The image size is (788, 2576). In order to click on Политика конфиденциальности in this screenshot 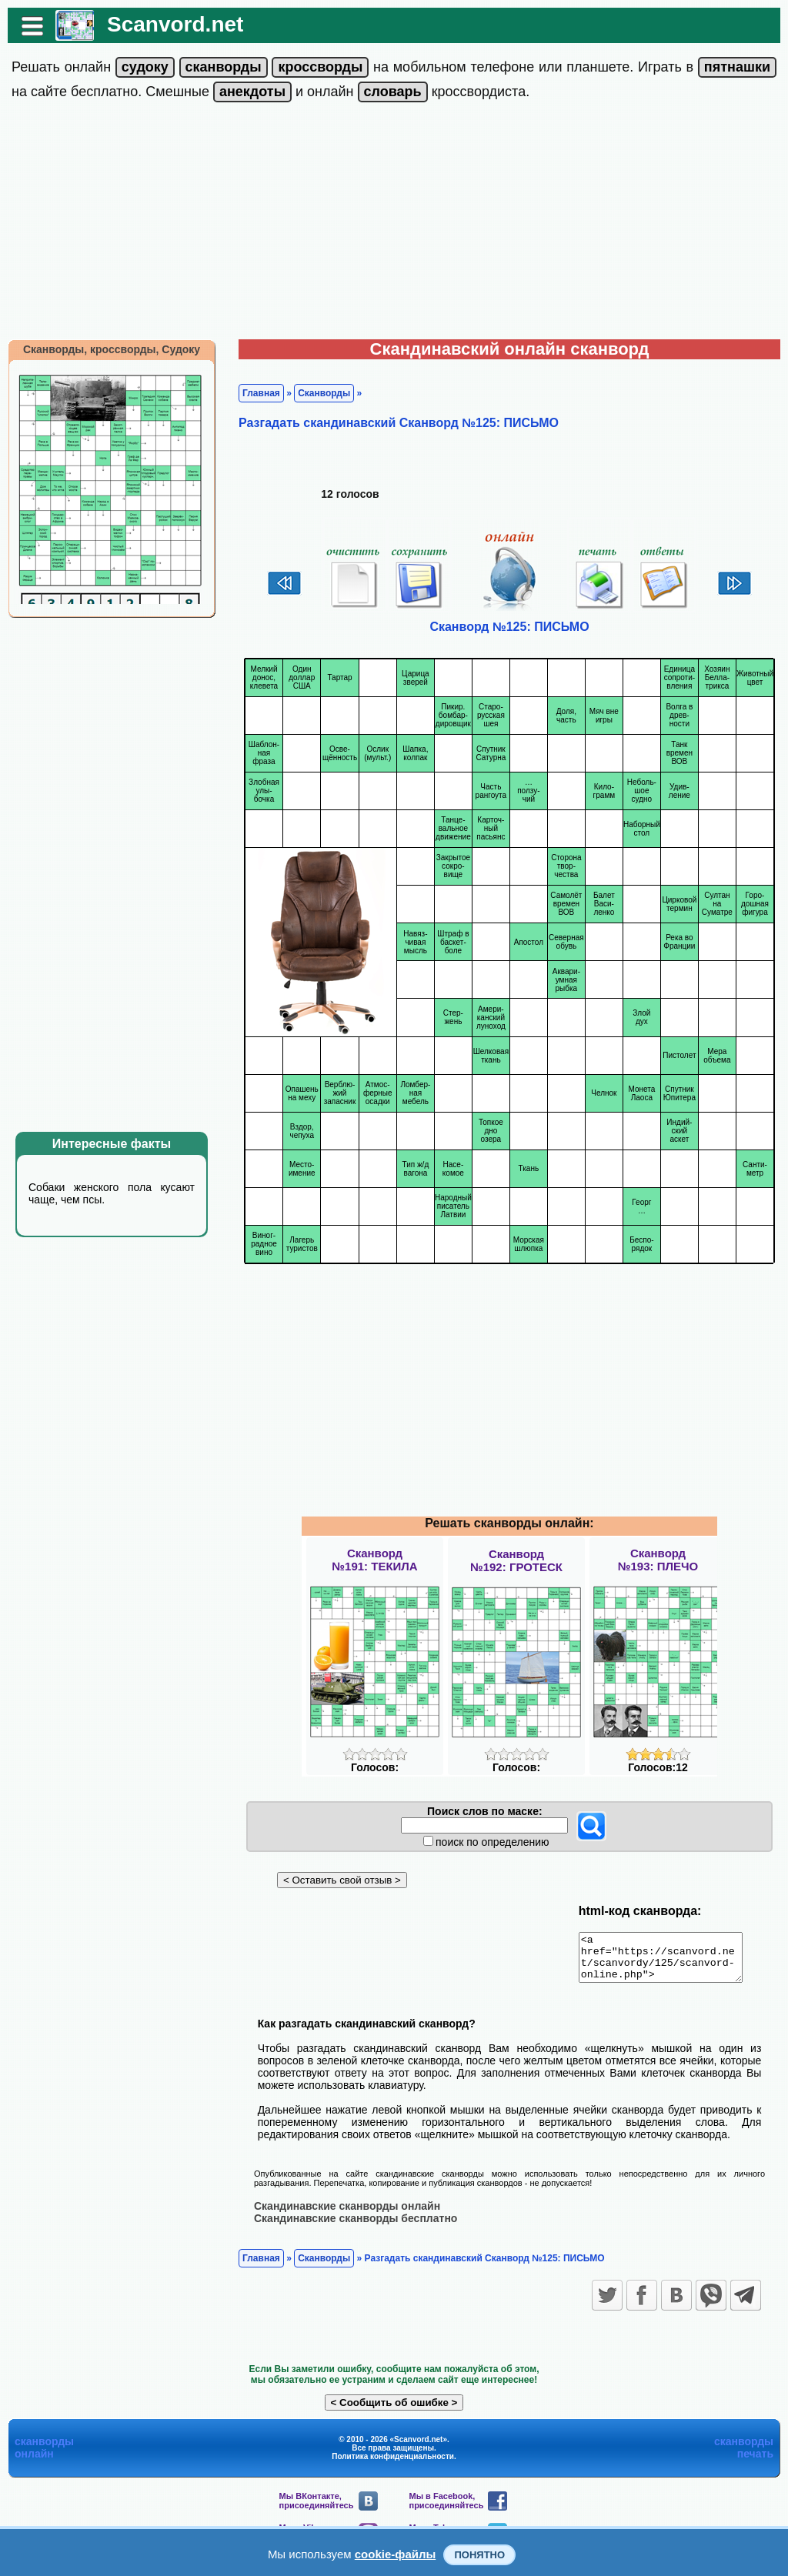, I will do `click(393, 2465)`.